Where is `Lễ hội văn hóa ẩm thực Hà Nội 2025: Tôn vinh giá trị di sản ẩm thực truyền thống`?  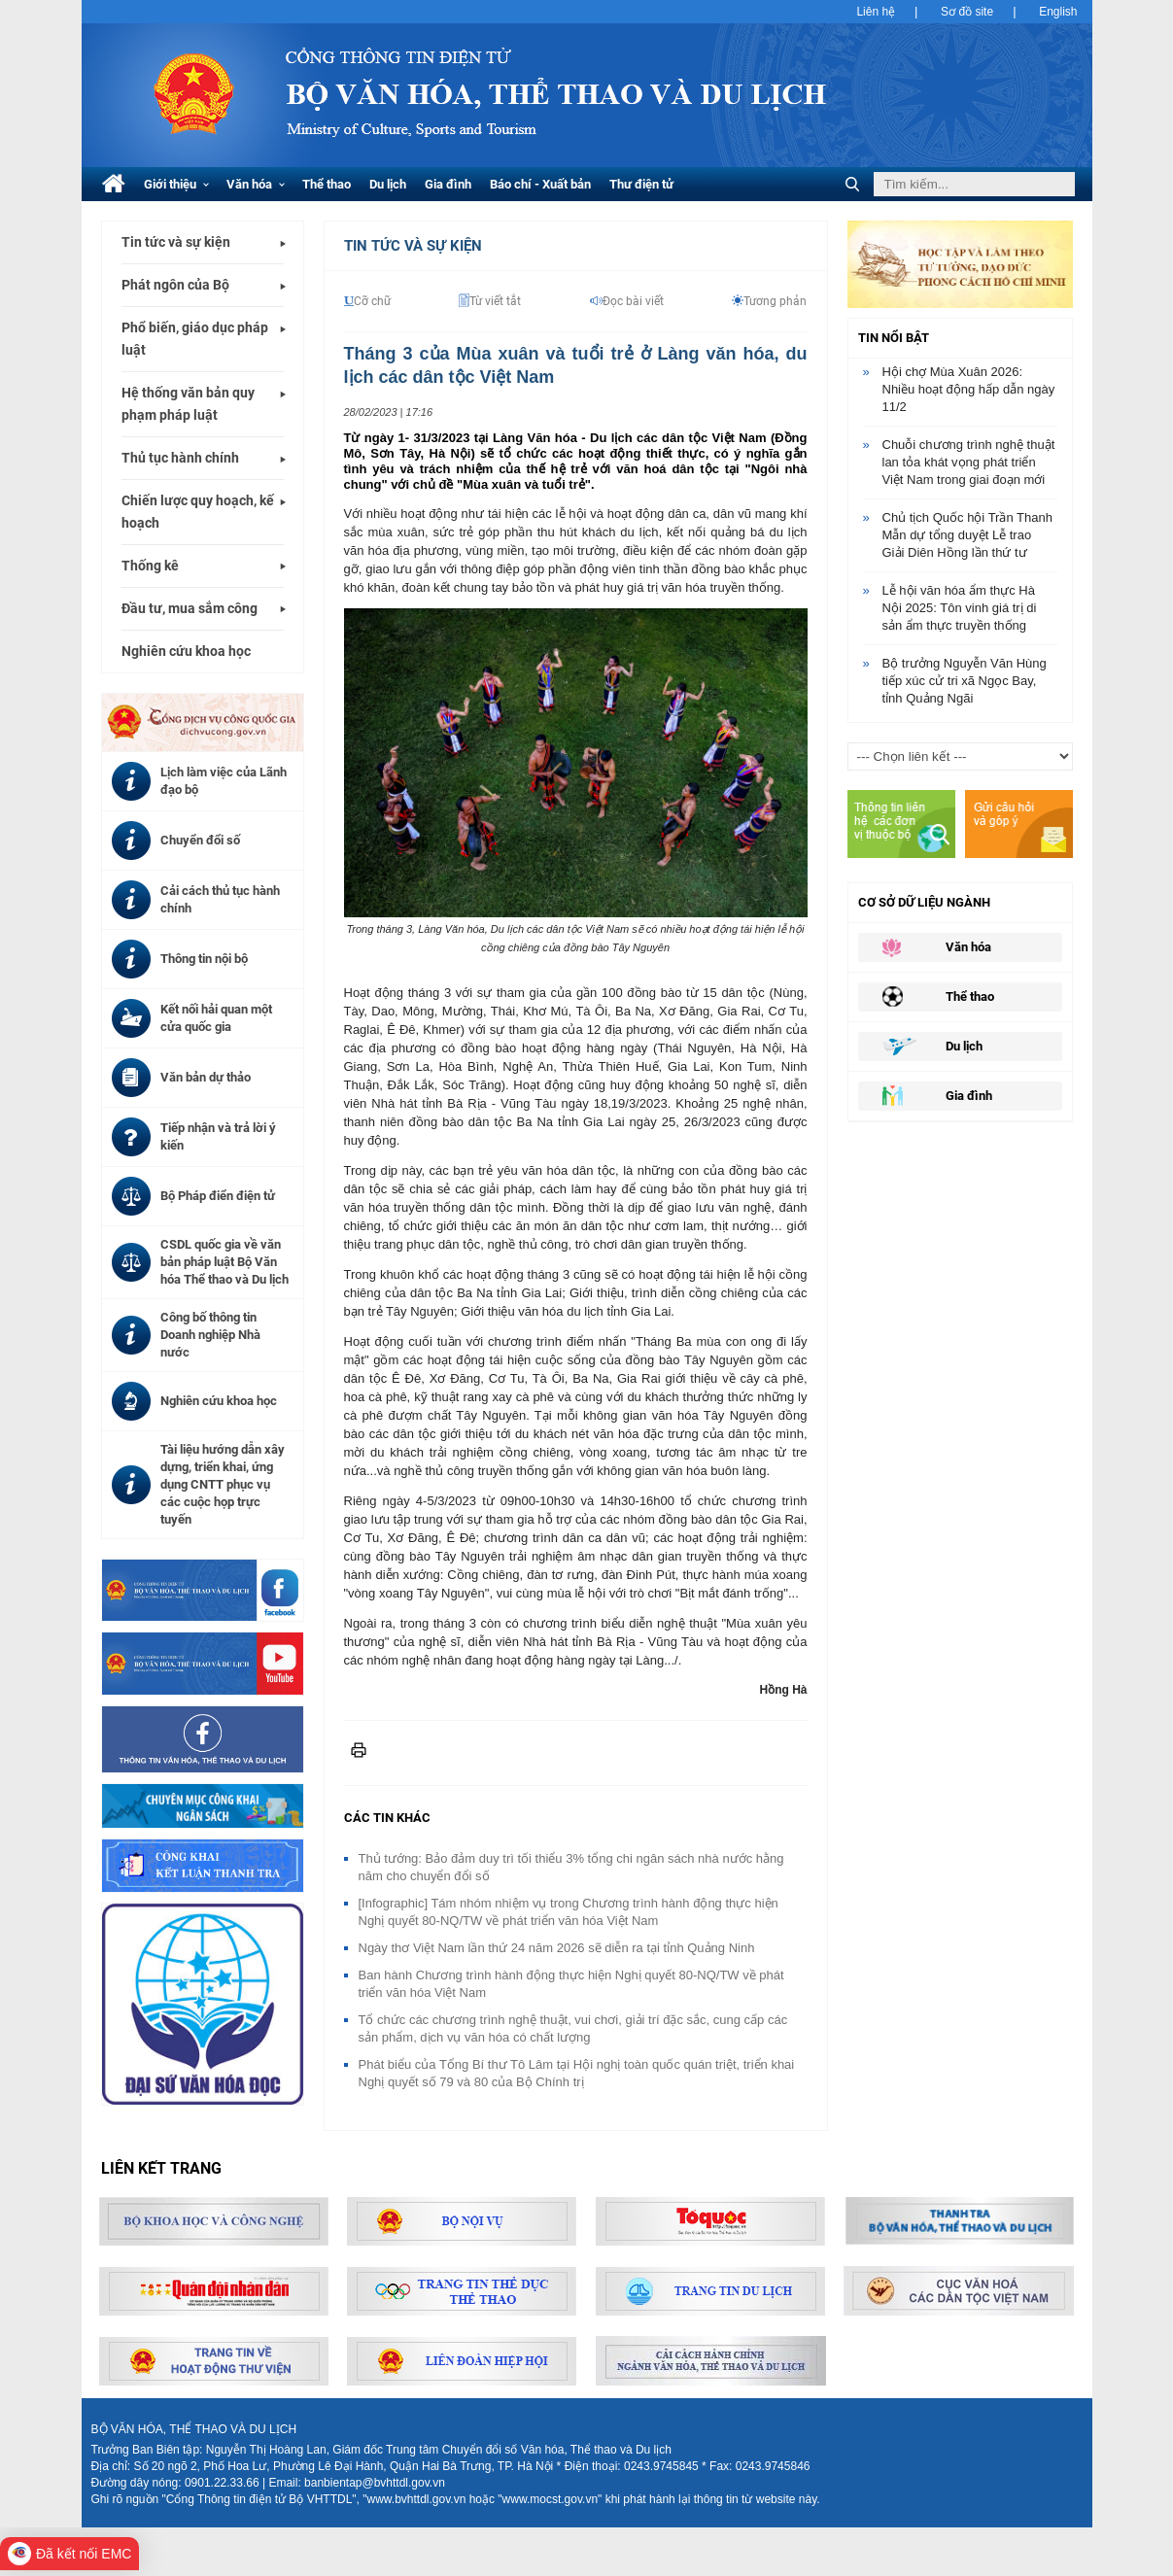
Lễ hội văn hóa ẩm thực Hà Nội 2025: Tôn vinh giá trị di sản ẩm thực truyền thống is located at coordinates (959, 608).